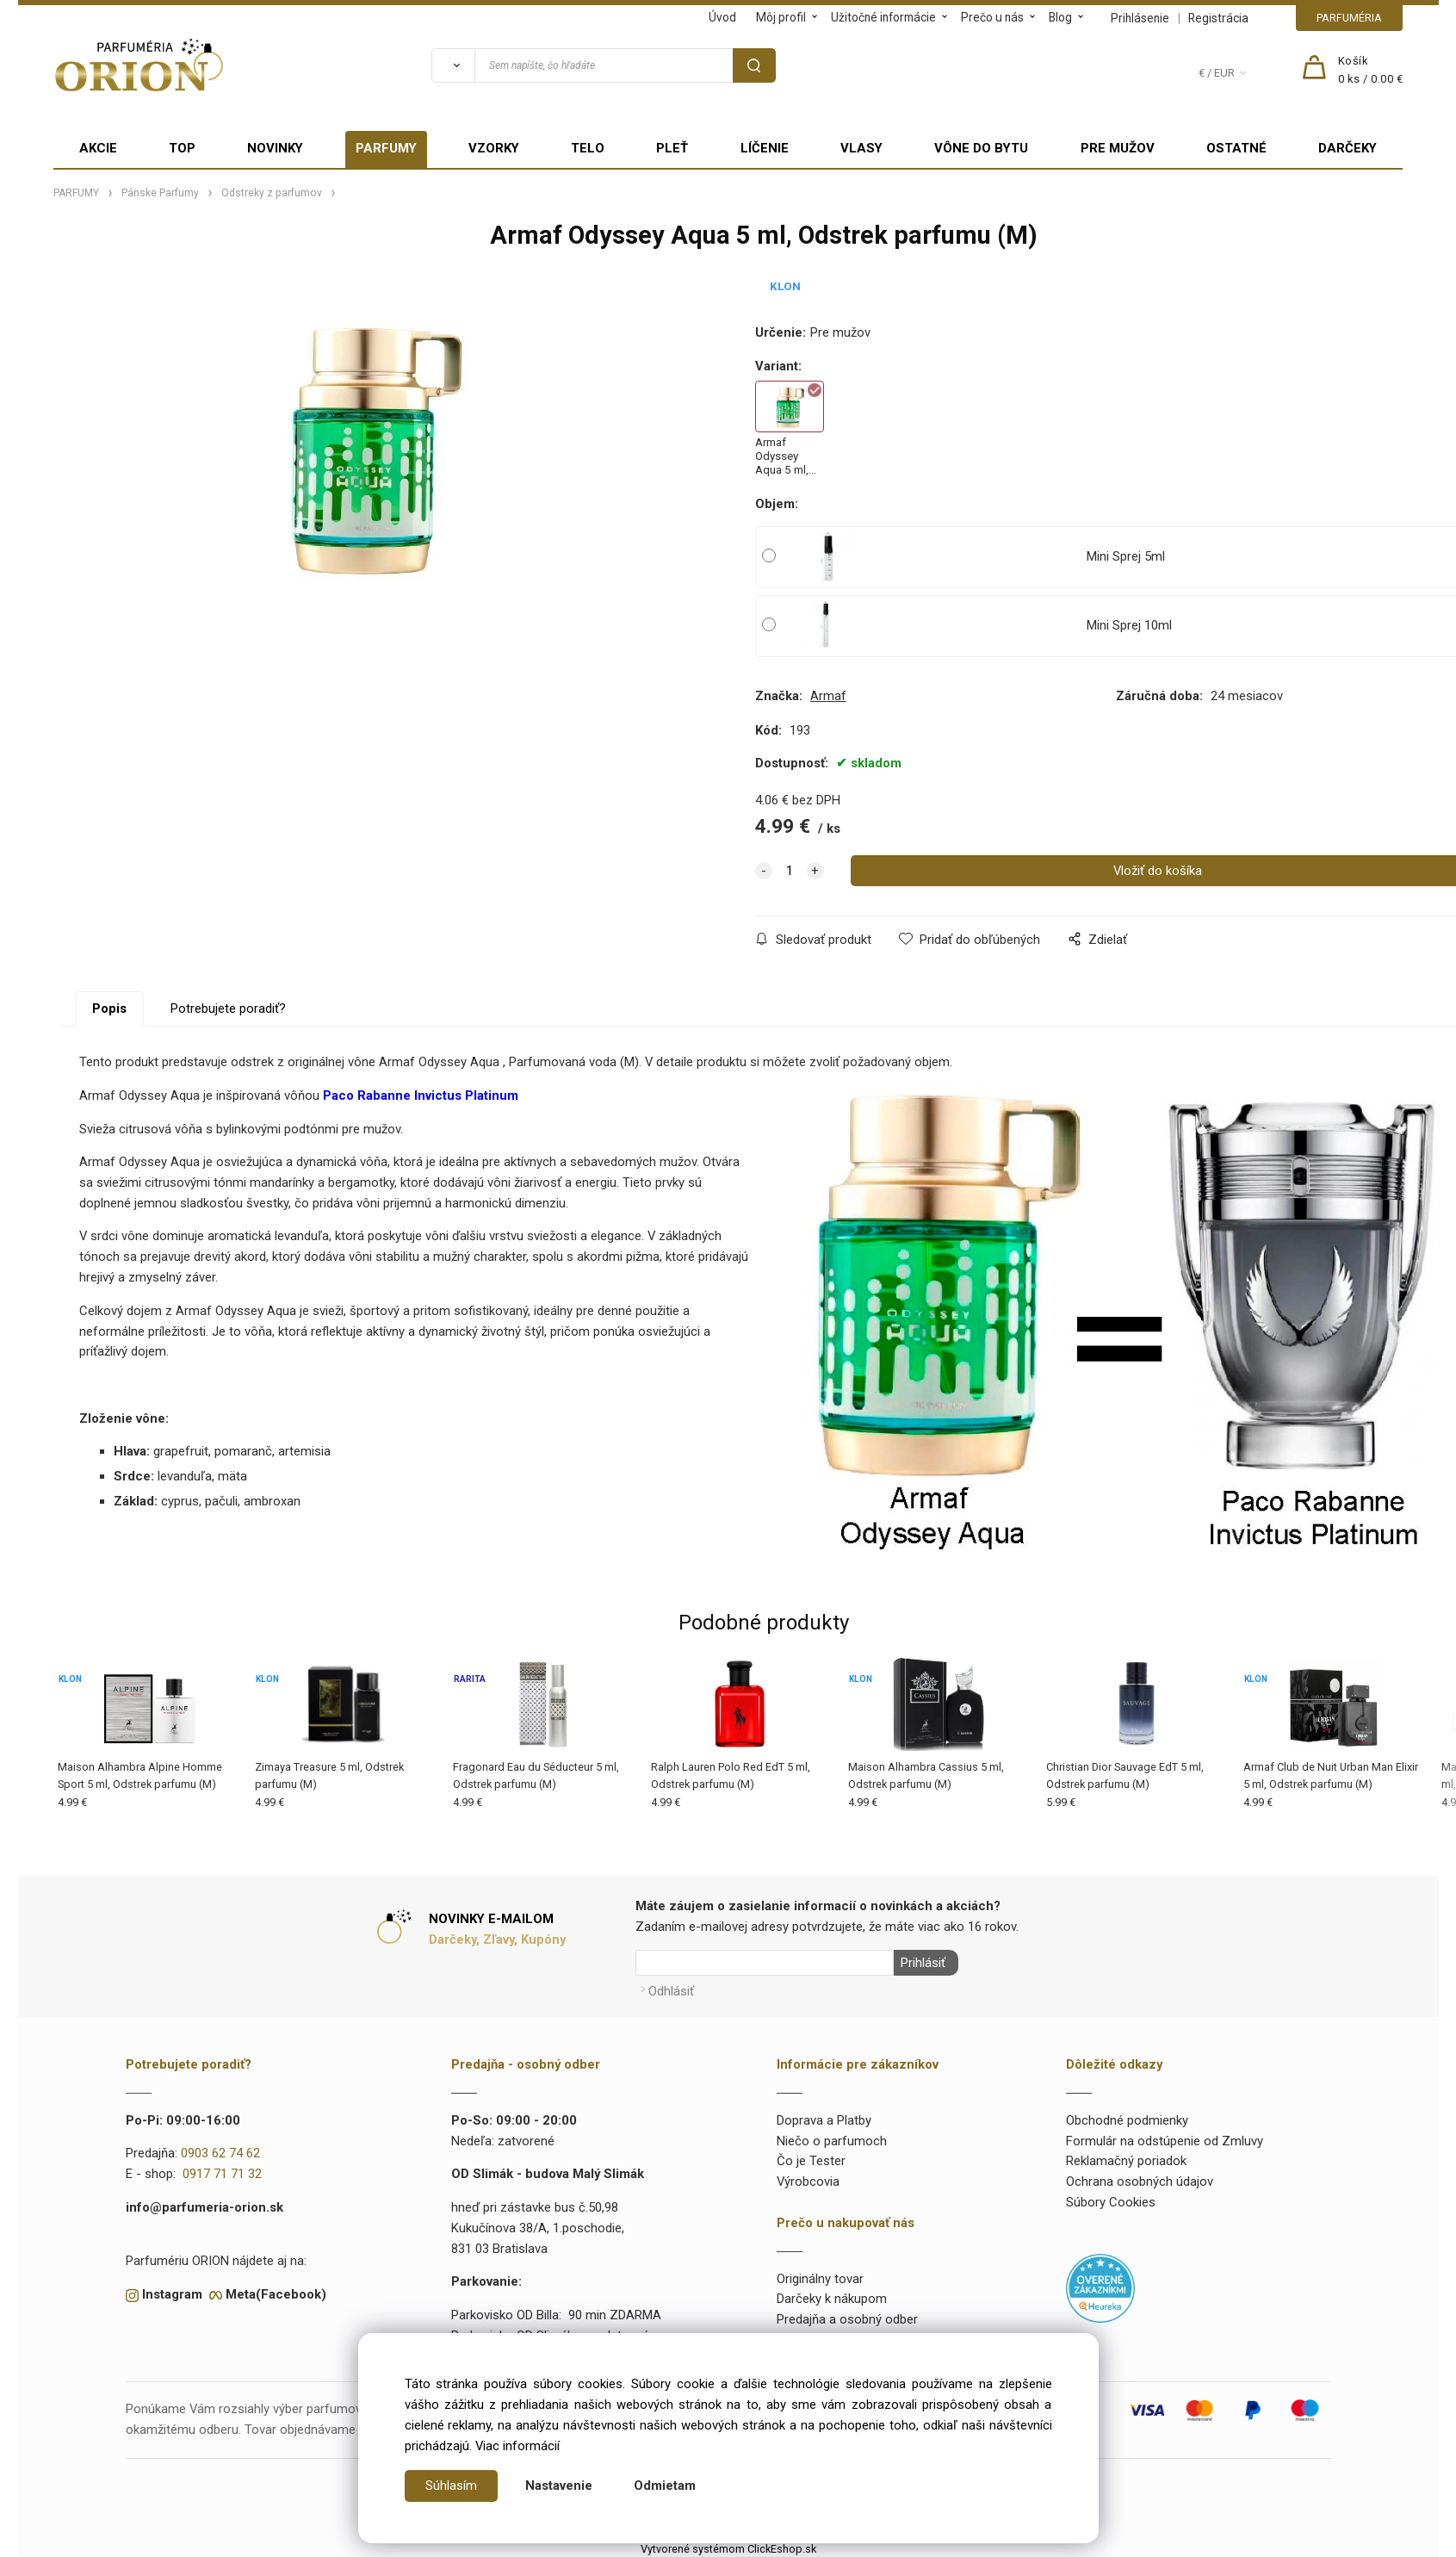 The width and height of the screenshot is (1456, 2557). I want to click on Registrácia, so click(1218, 18).